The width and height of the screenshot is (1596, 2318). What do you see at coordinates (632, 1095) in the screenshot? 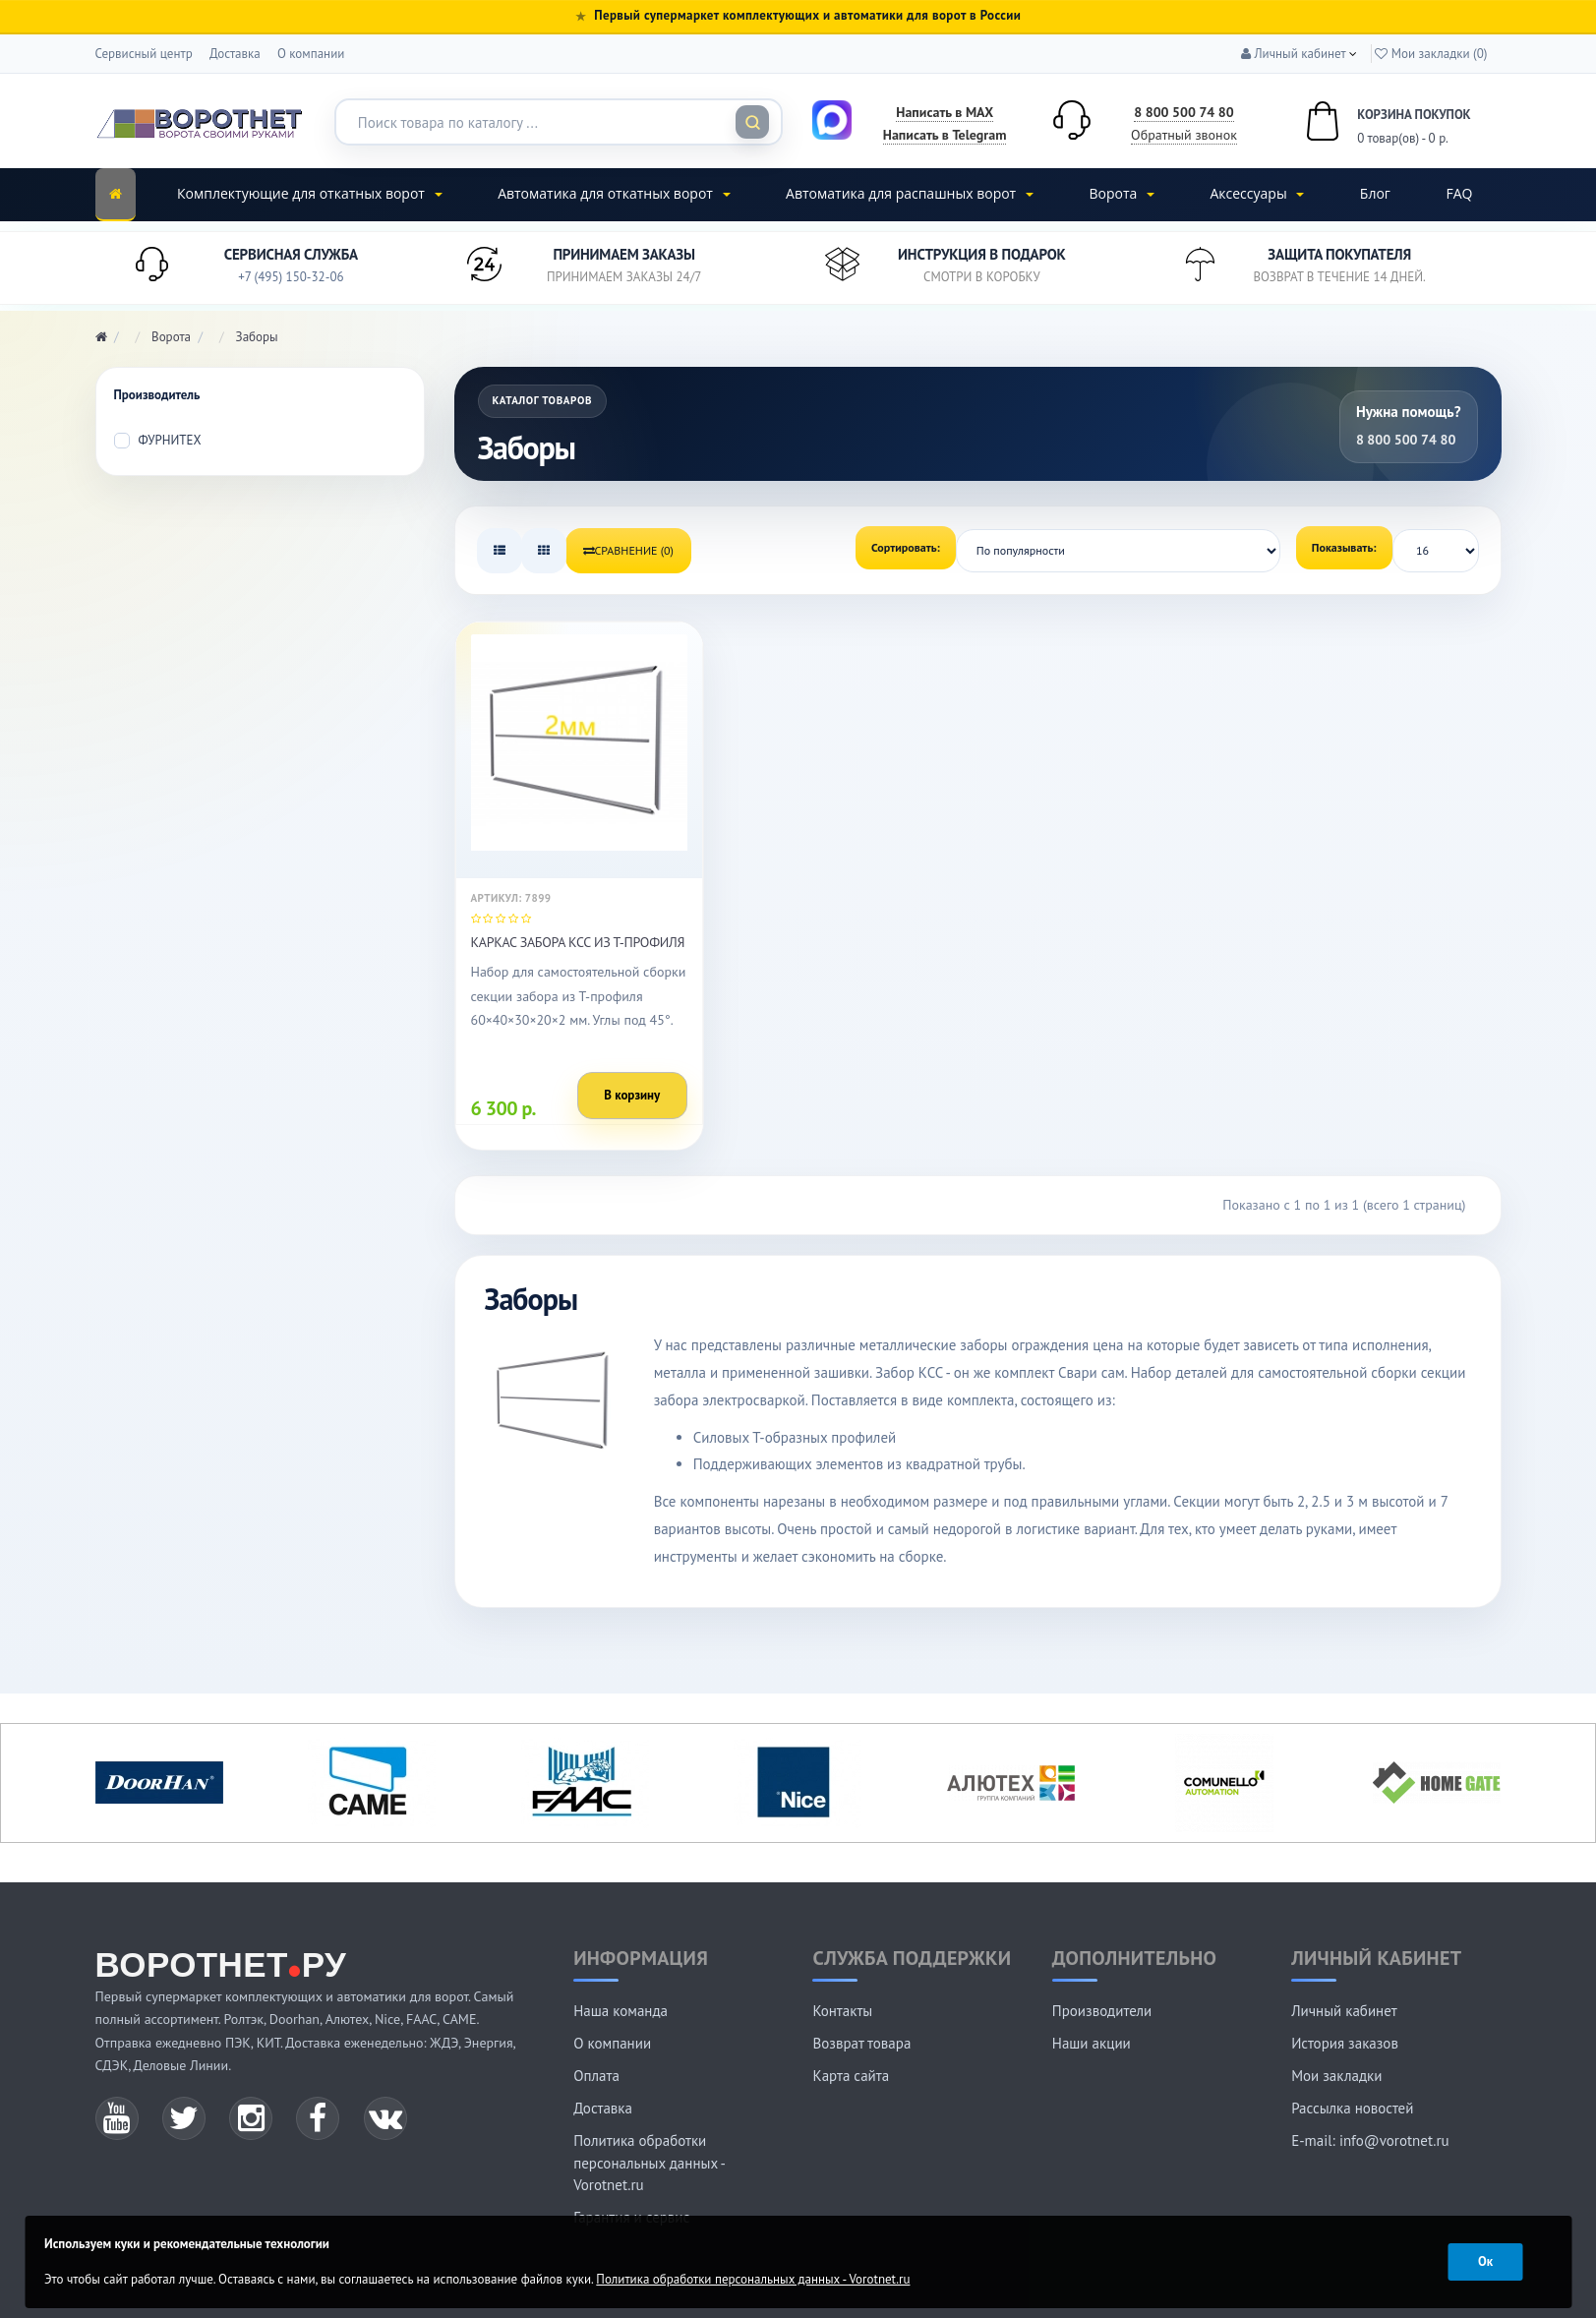
I see `В корзину` at bounding box center [632, 1095].